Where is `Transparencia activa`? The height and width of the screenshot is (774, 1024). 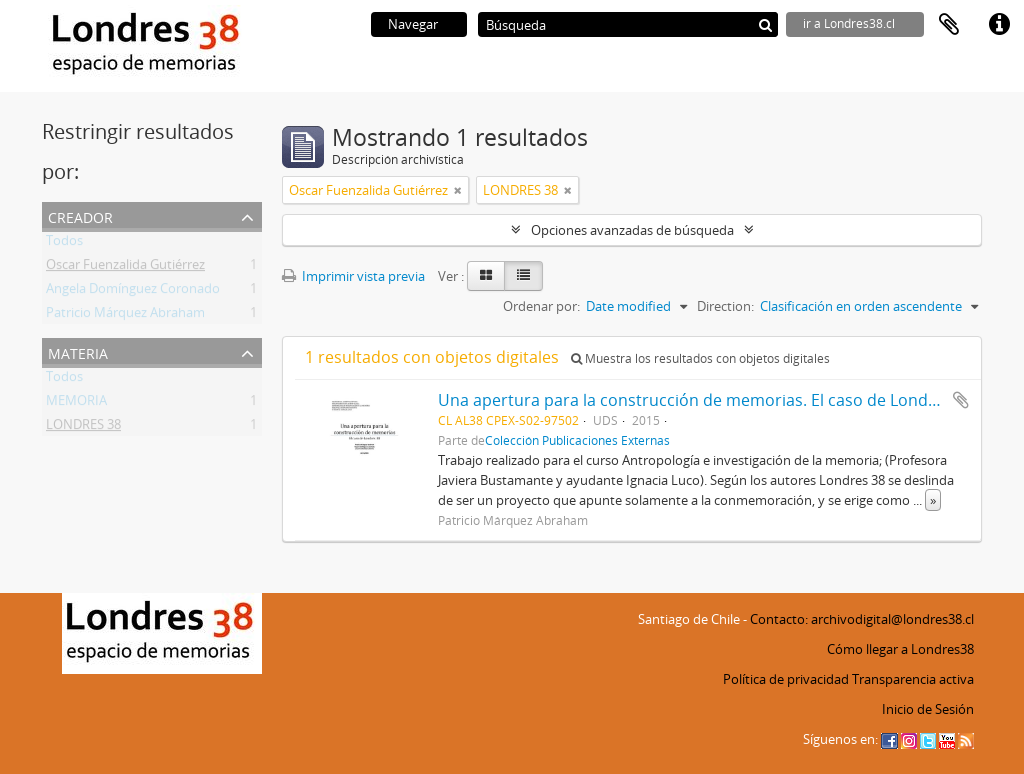
Transparencia activa is located at coordinates (913, 679).